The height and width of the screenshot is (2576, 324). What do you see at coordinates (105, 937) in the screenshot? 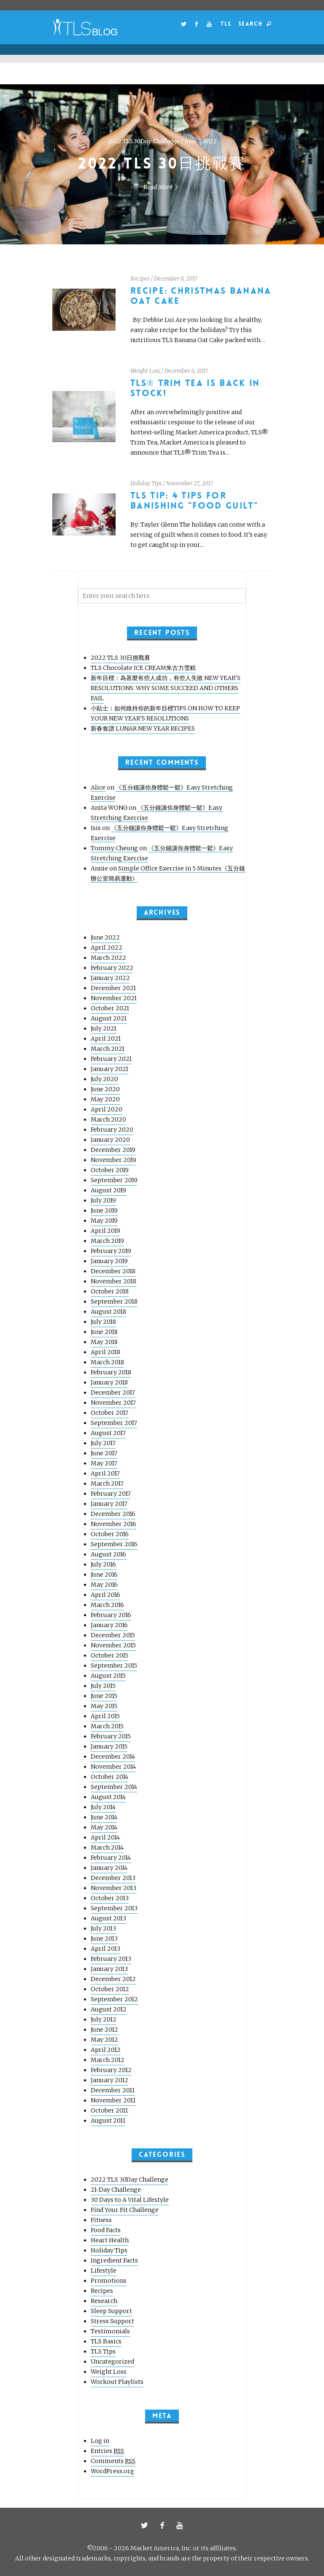
I see `June 2022` at bounding box center [105, 937].